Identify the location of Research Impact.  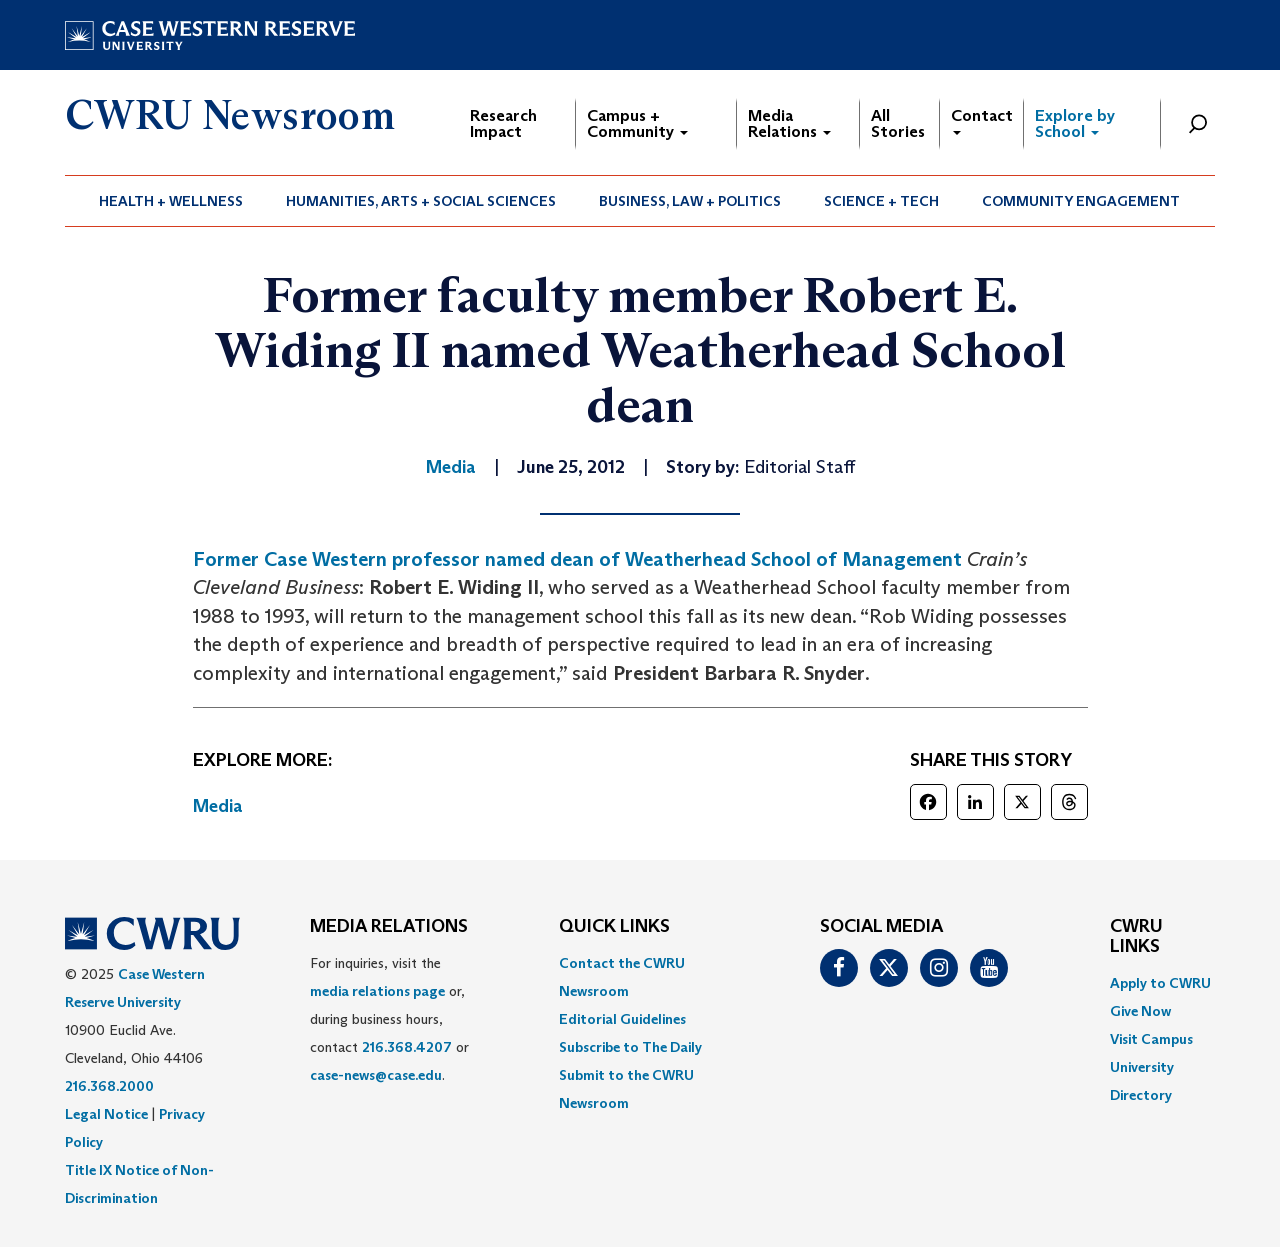
(503, 123).